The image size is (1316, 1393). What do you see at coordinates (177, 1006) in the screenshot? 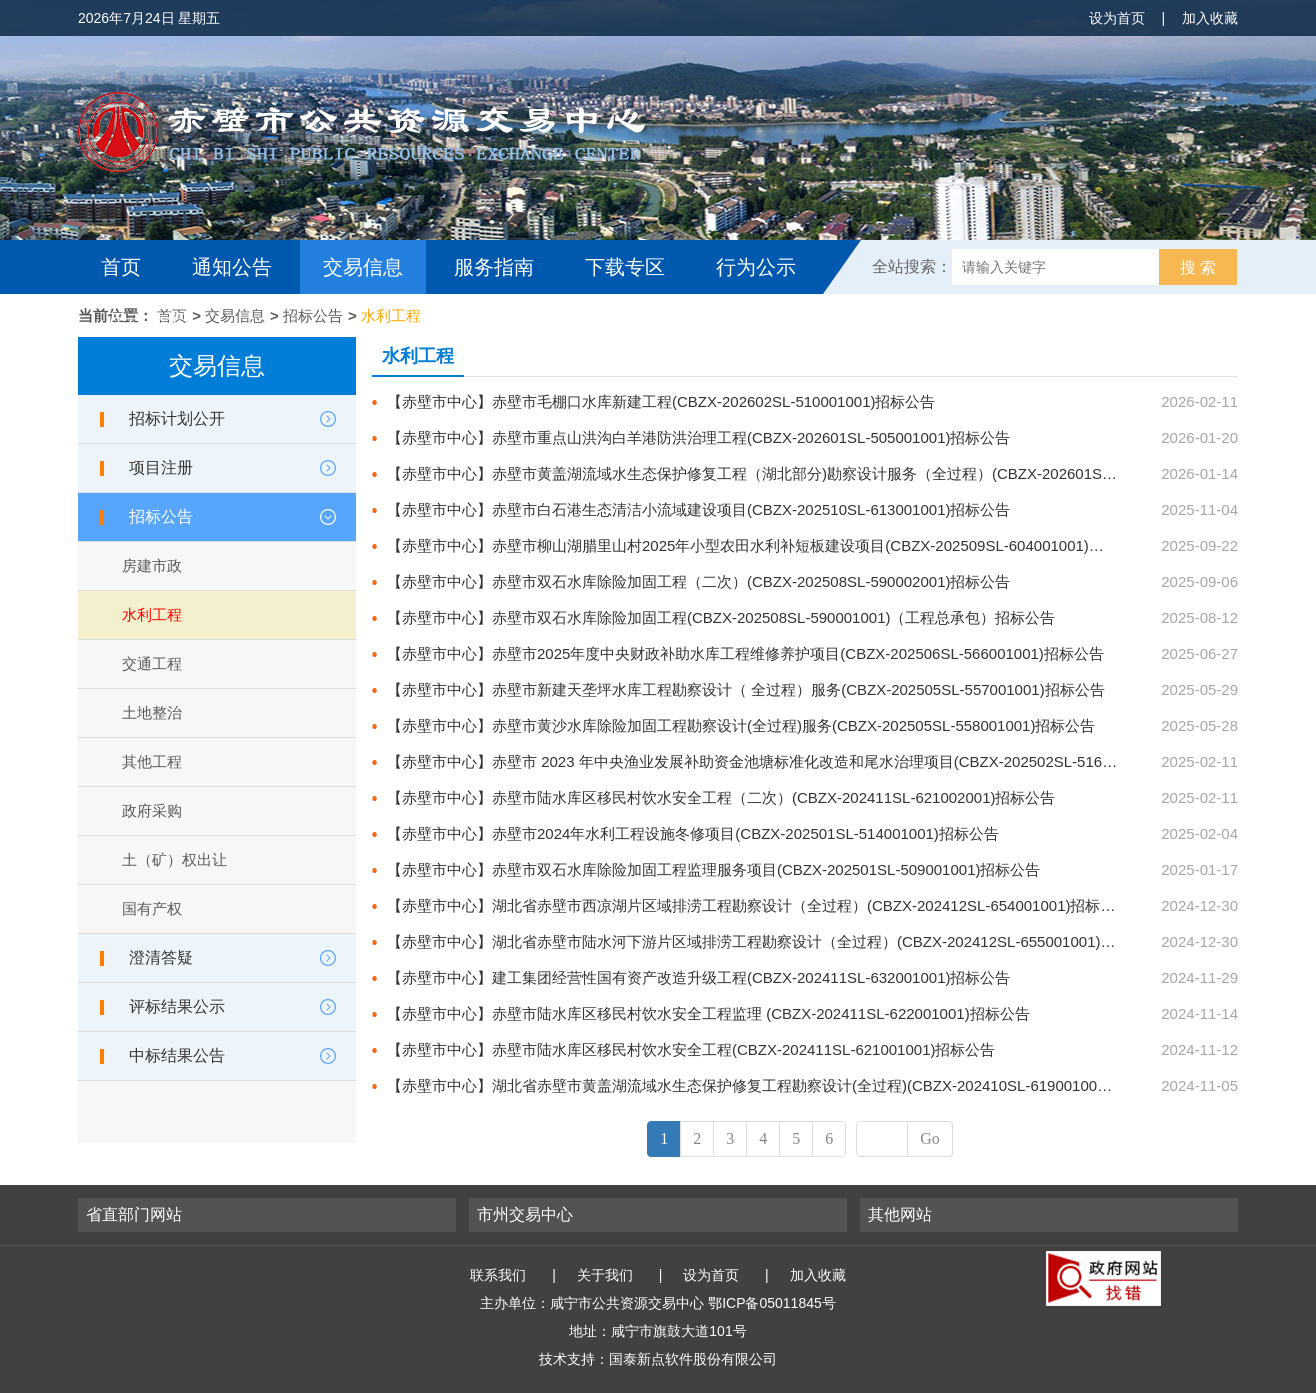
I see `评标结果公示` at bounding box center [177, 1006].